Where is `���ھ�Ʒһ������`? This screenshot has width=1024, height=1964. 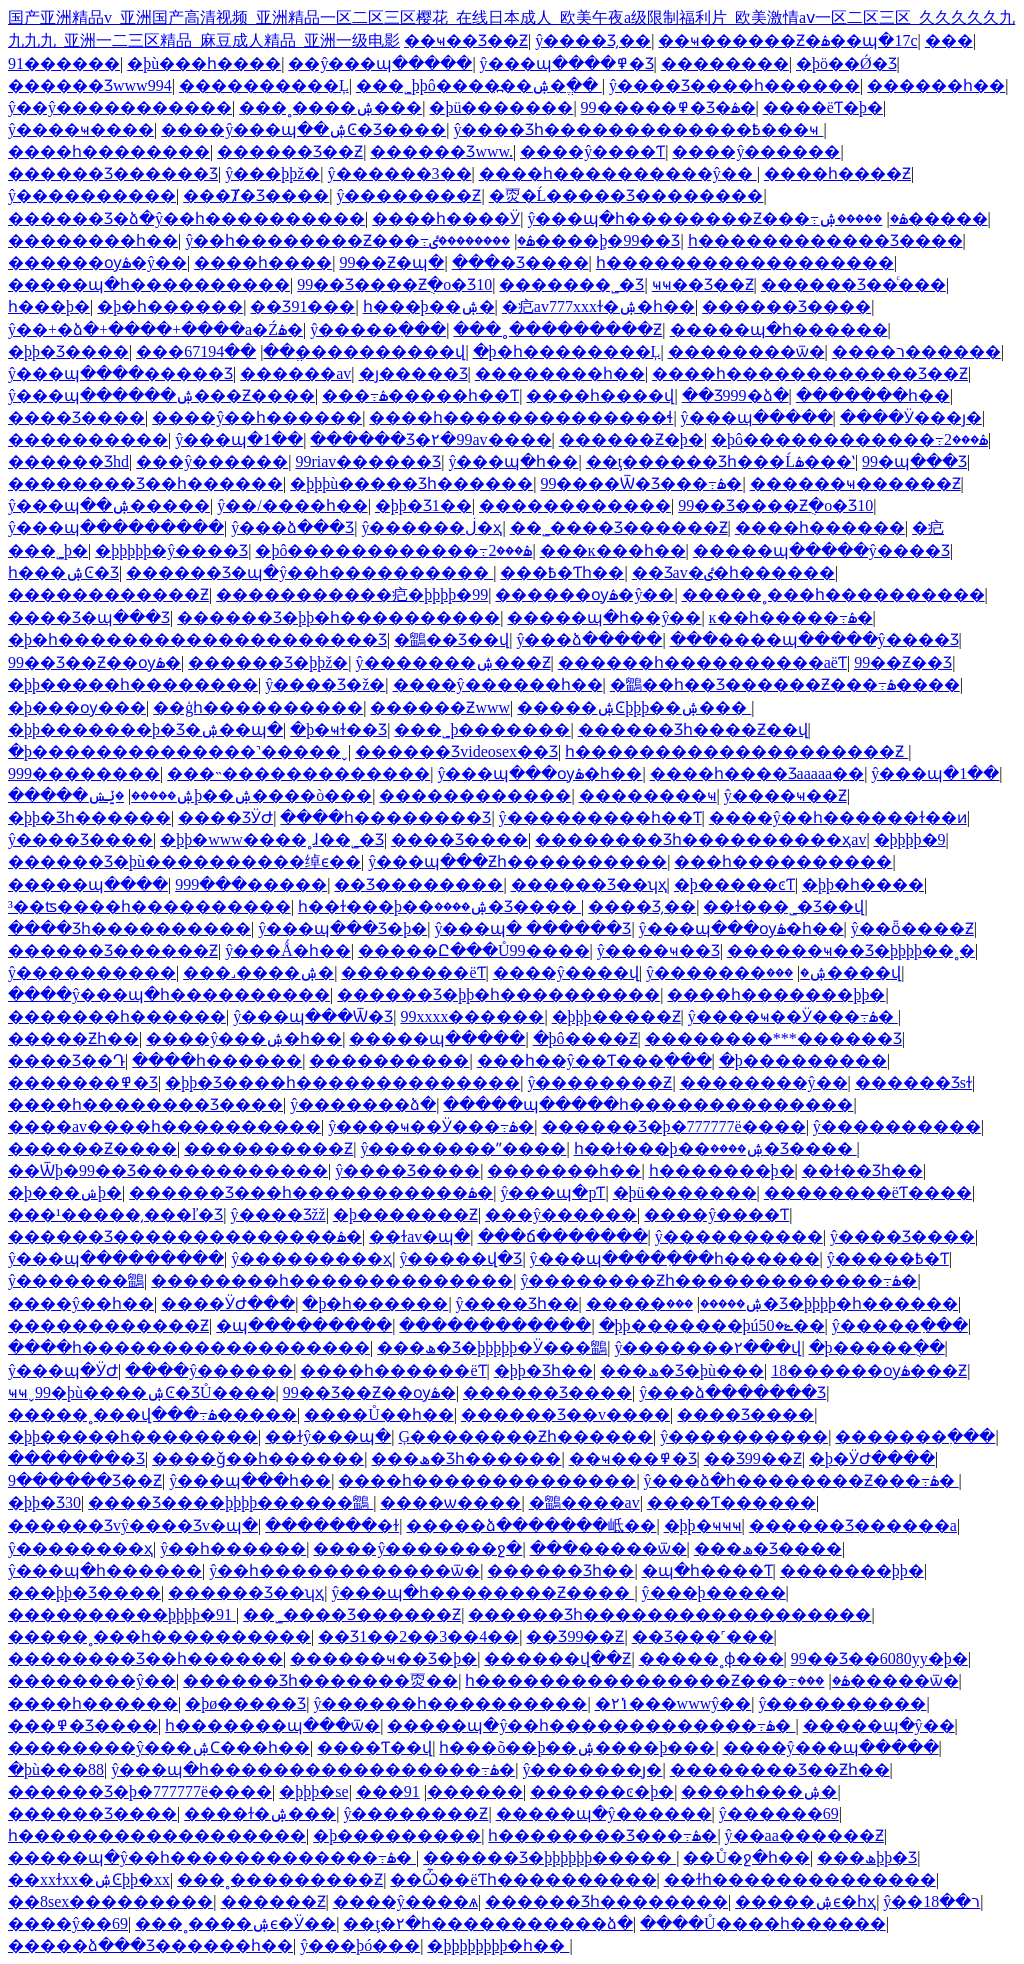 ���ھ�Ʒһ������ is located at coordinates (466, 1458).